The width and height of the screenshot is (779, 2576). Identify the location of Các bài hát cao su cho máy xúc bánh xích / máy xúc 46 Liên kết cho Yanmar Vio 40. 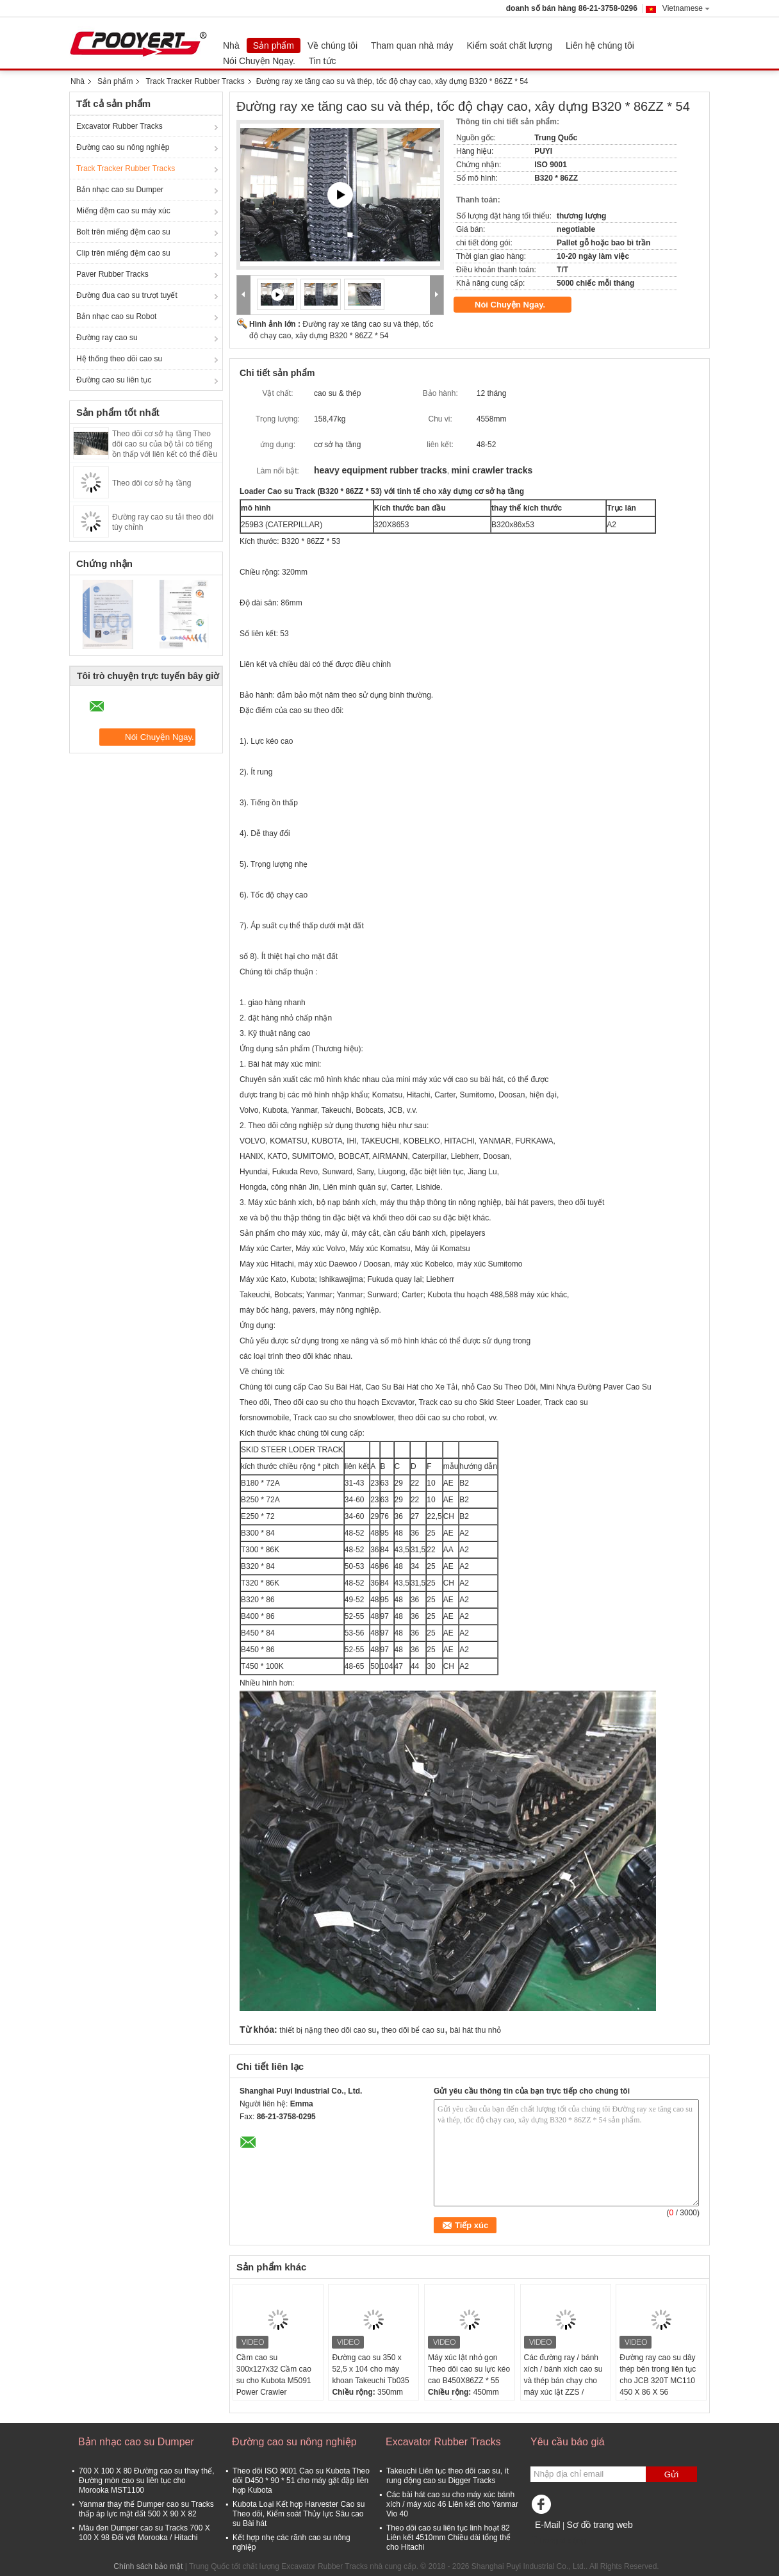
(452, 2504).